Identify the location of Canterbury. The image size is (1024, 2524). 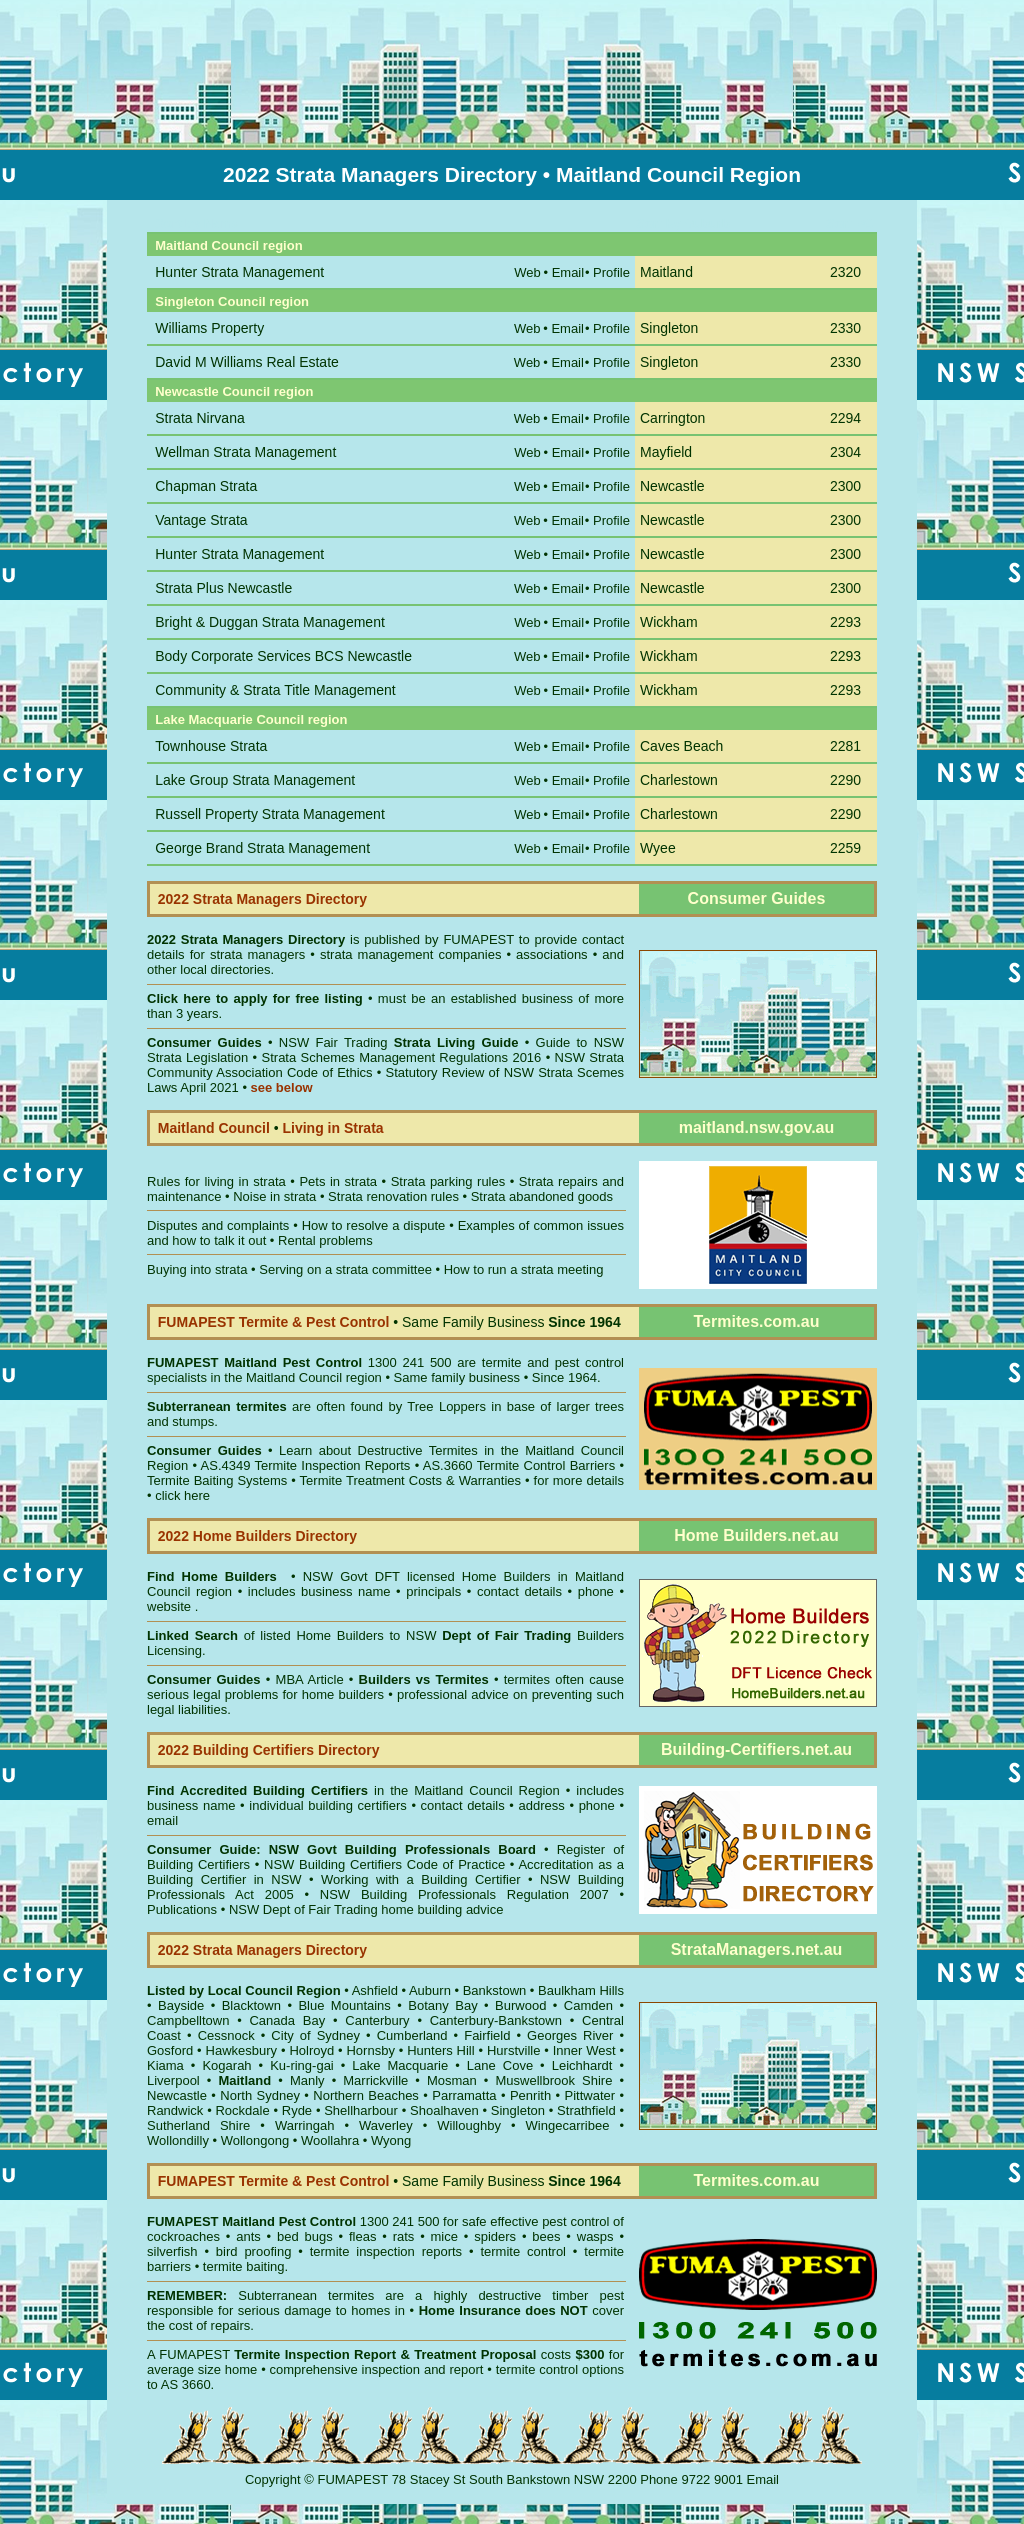
(377, 2020).